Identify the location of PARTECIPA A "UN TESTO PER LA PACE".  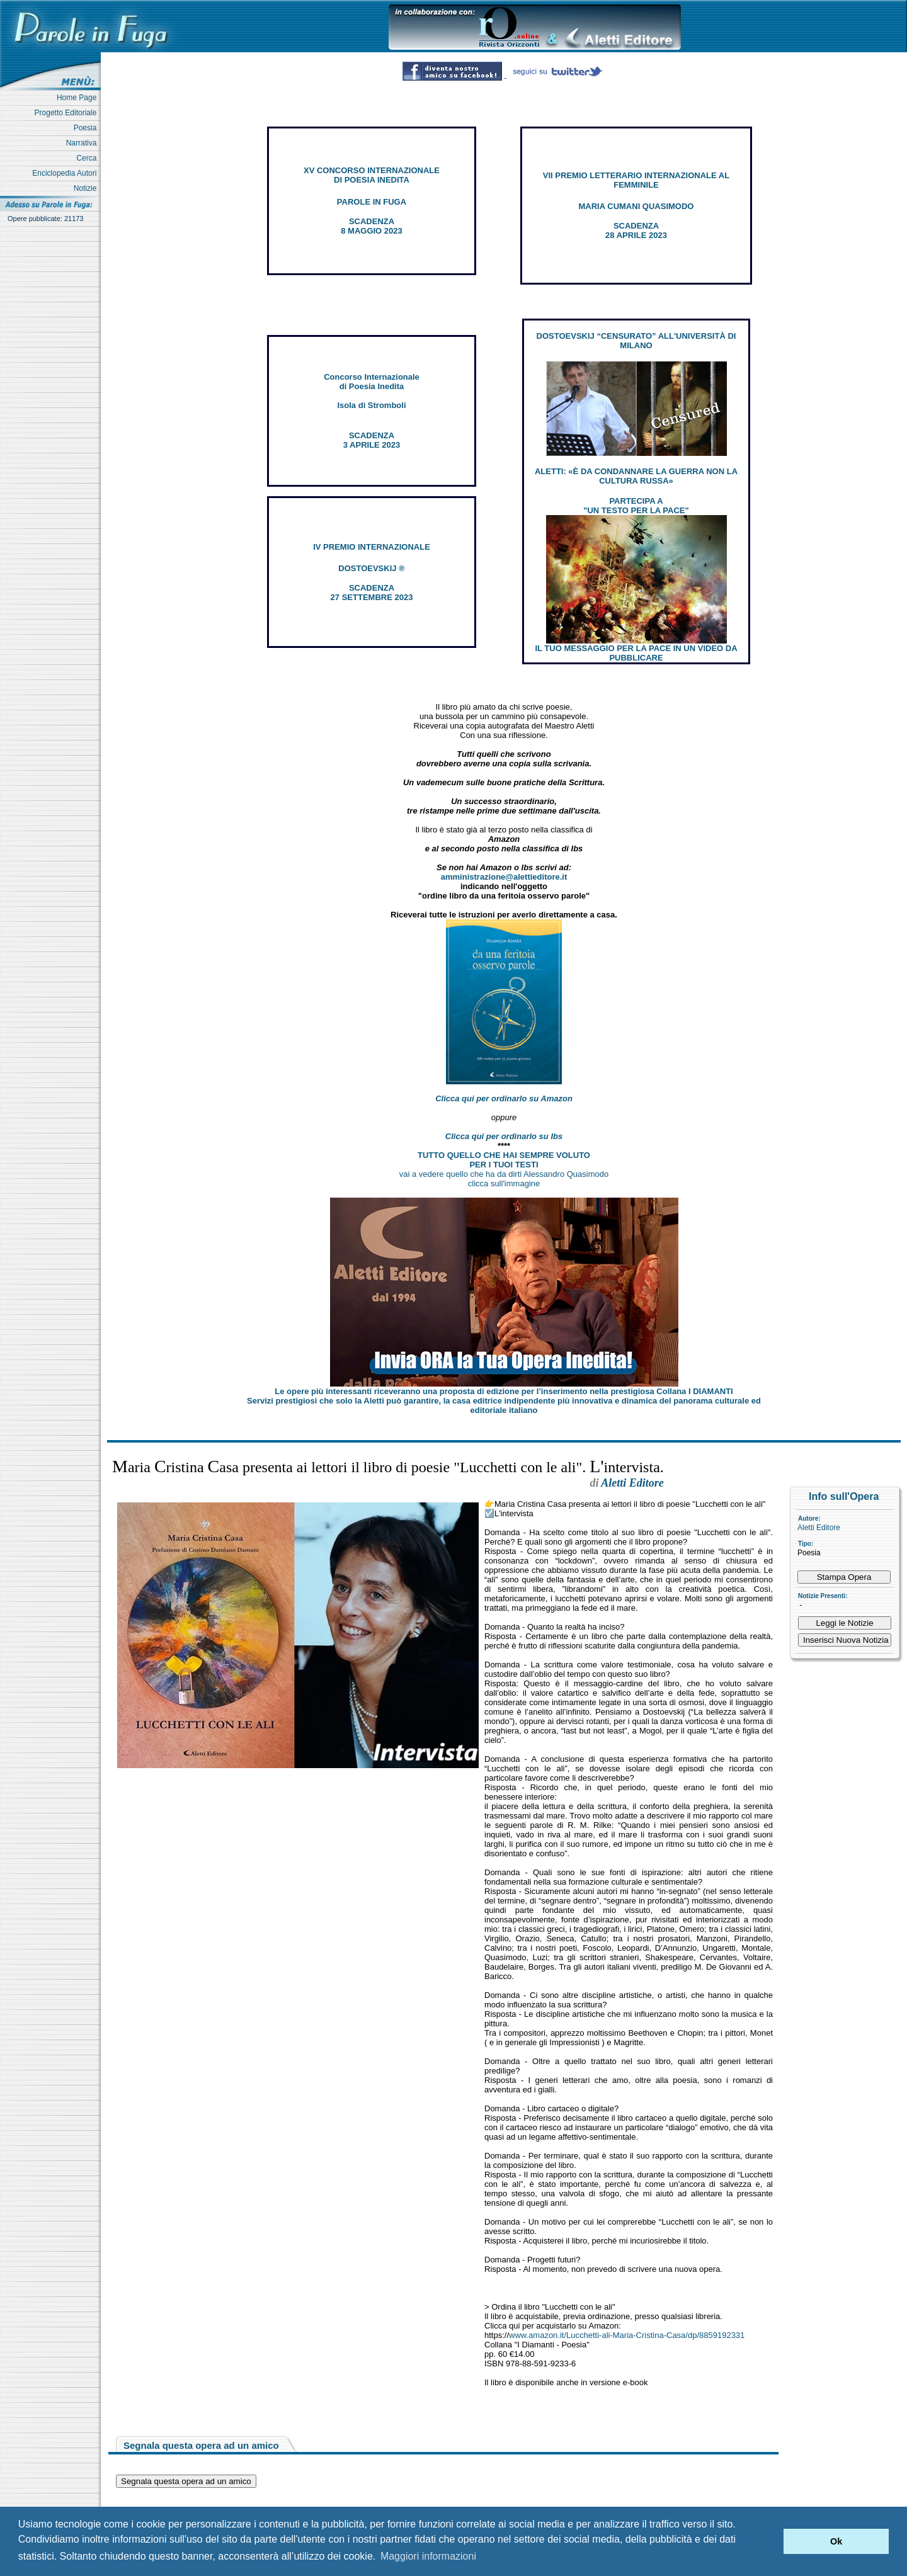
(635, 505).